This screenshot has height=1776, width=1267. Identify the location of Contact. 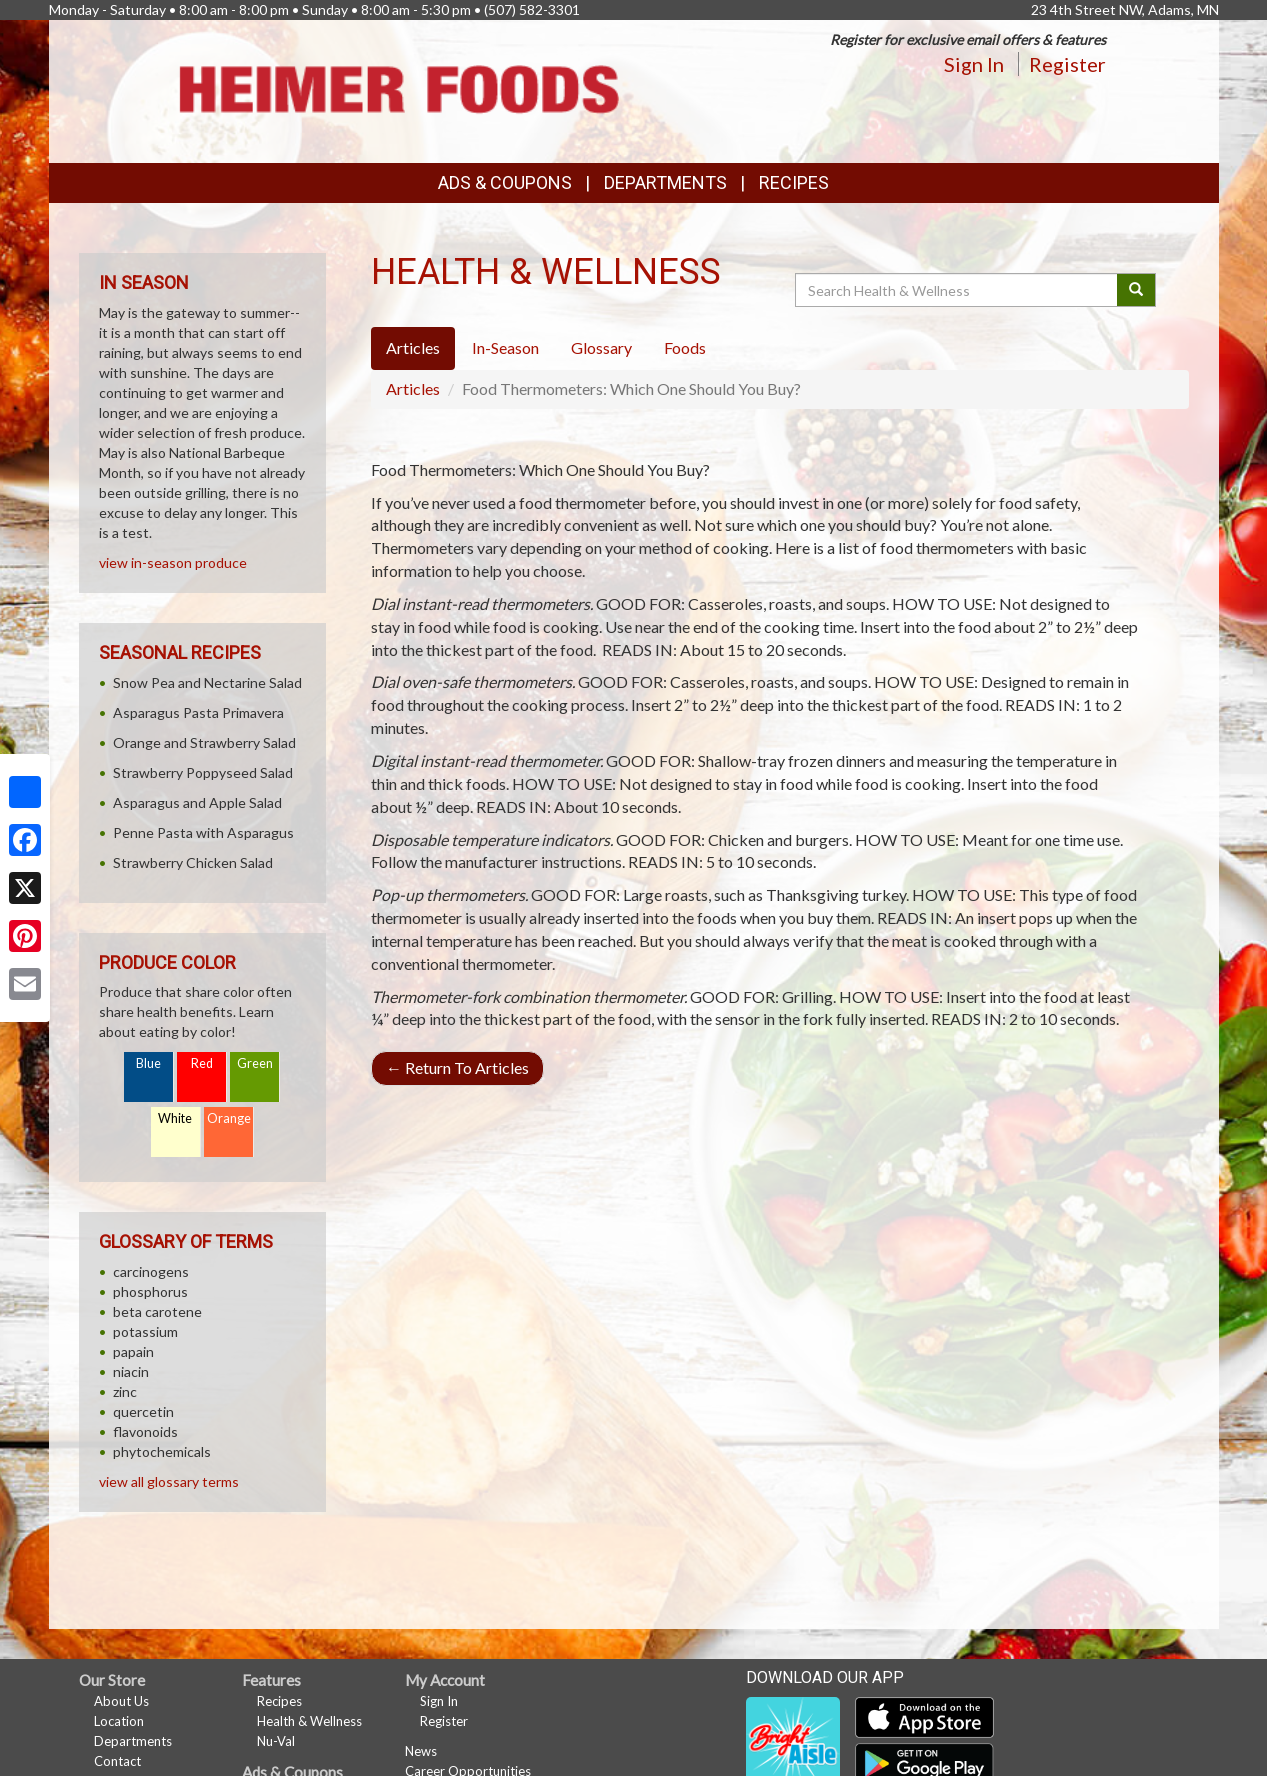
(117, 1761).